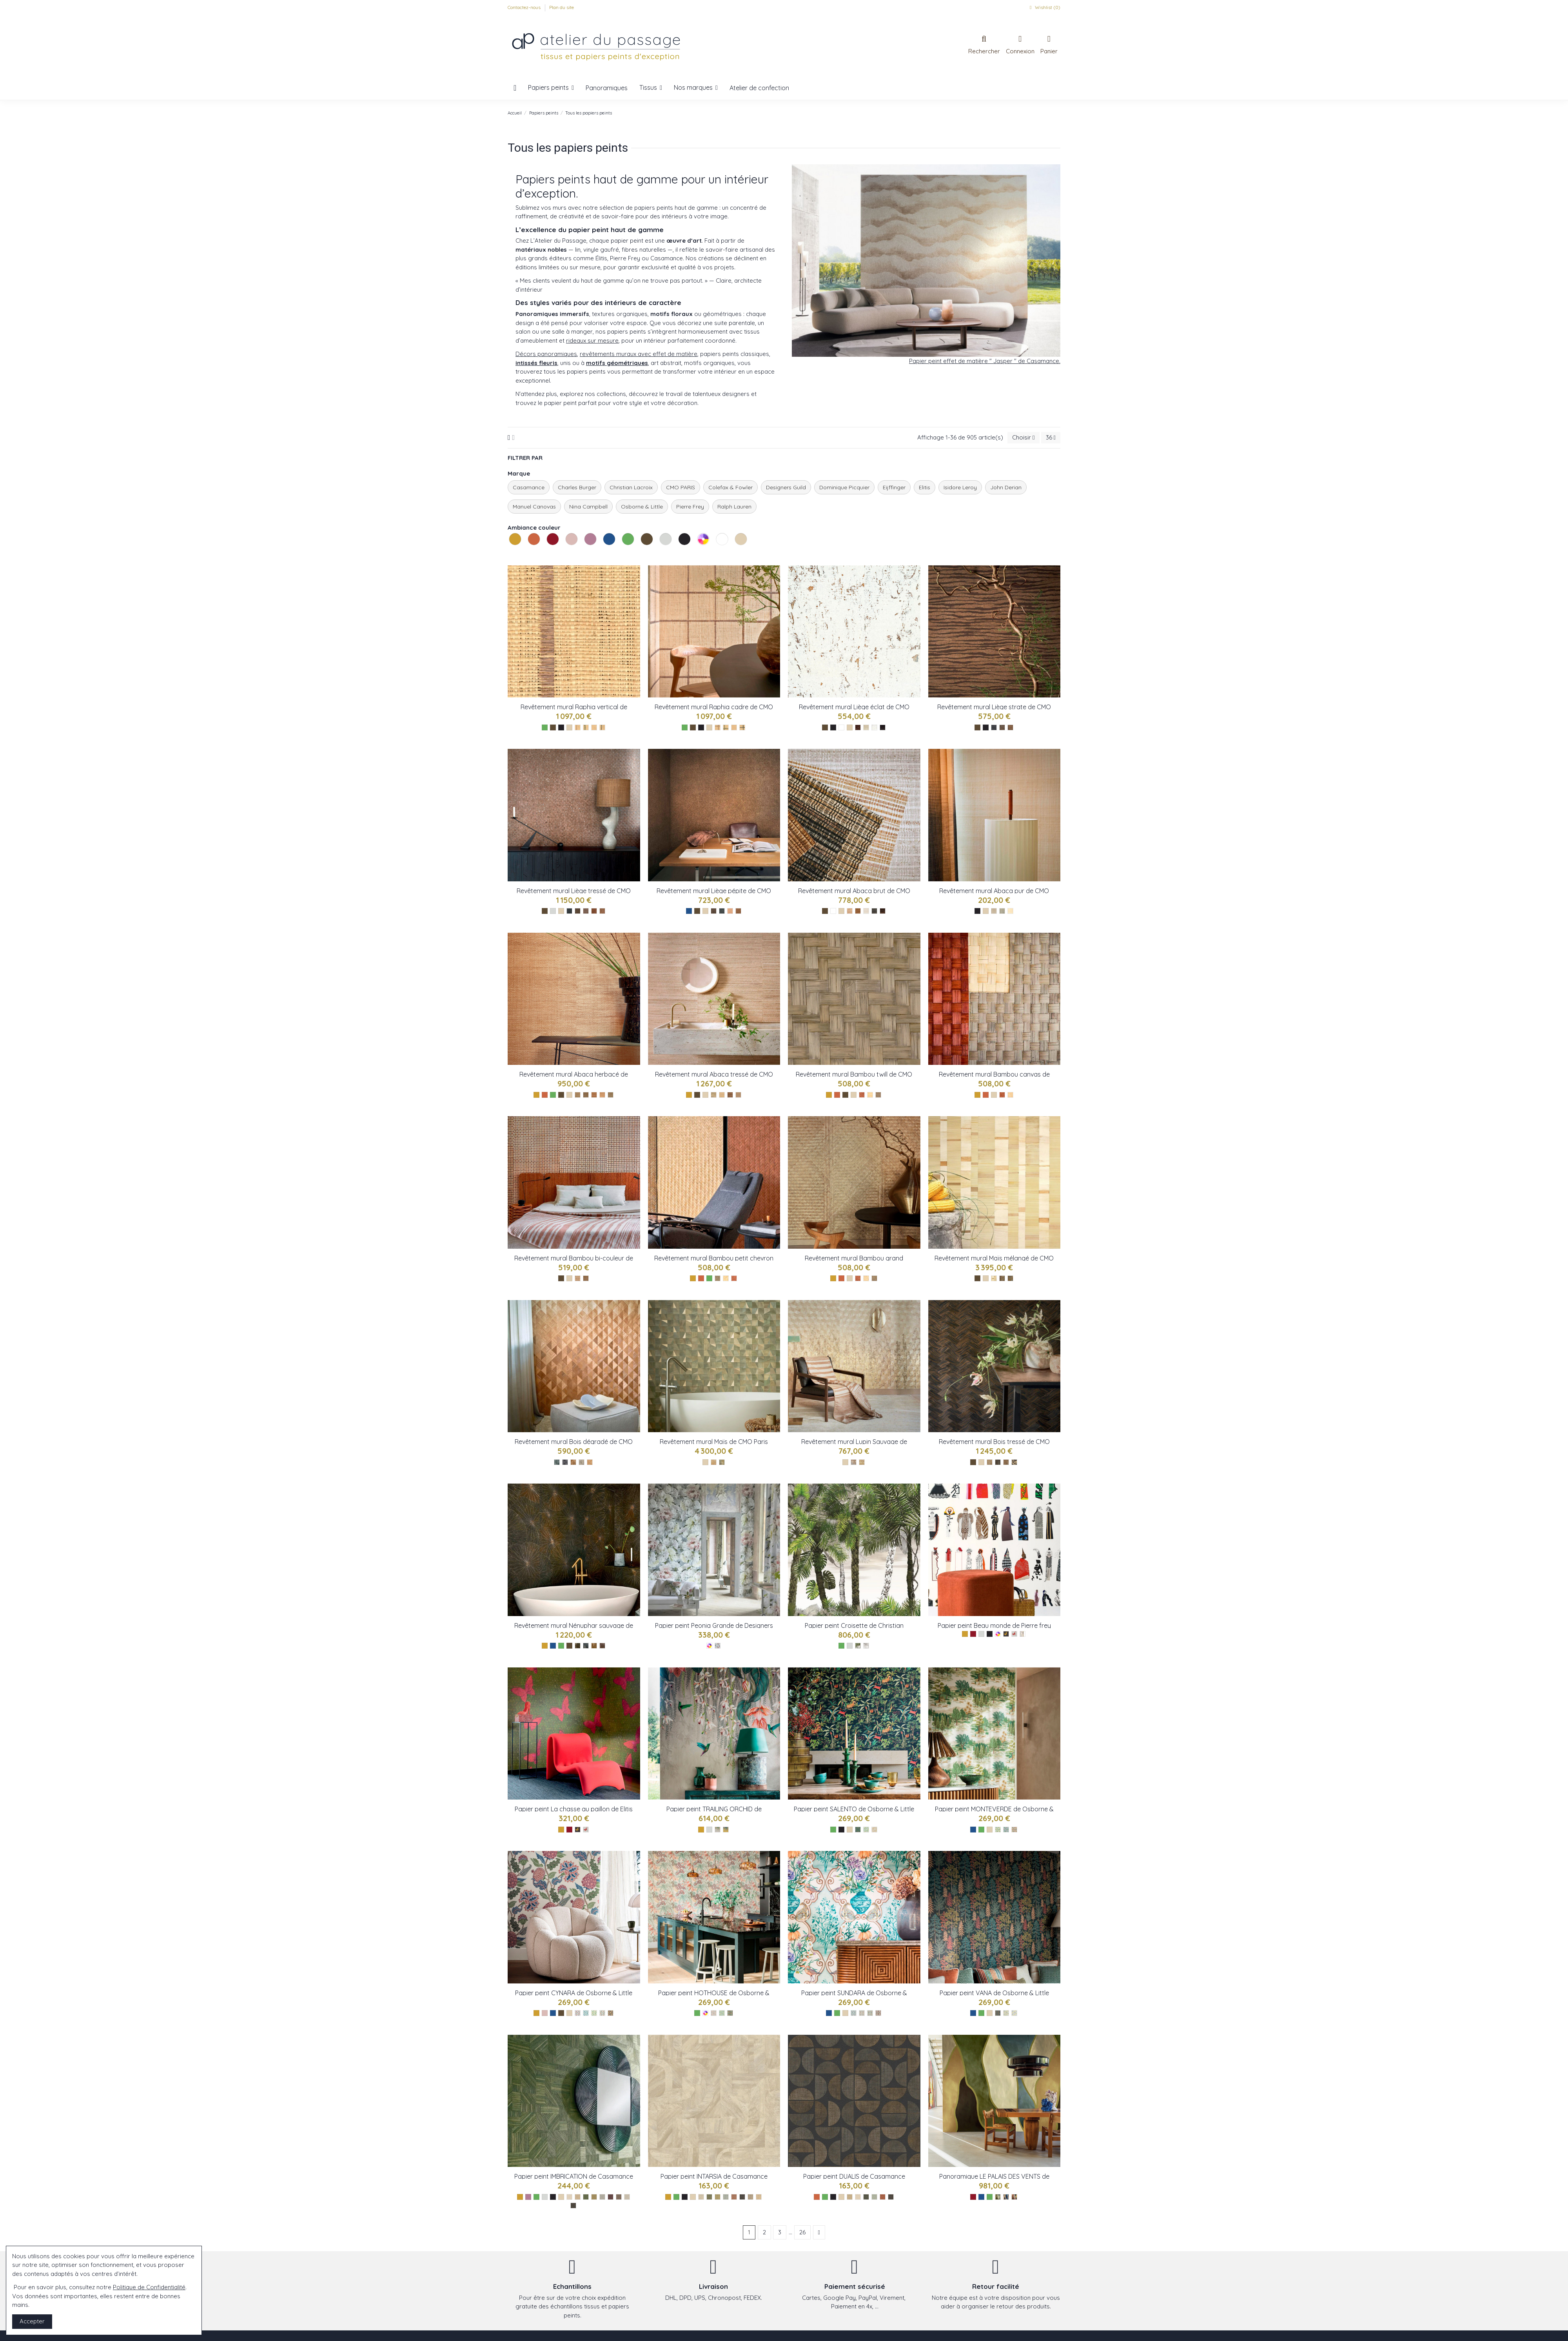  Describe the element at coordinates (722, 1095) in the screenshot. I see `[NaturelBlanc ref : CMO_WAB_08_01]` at that location.